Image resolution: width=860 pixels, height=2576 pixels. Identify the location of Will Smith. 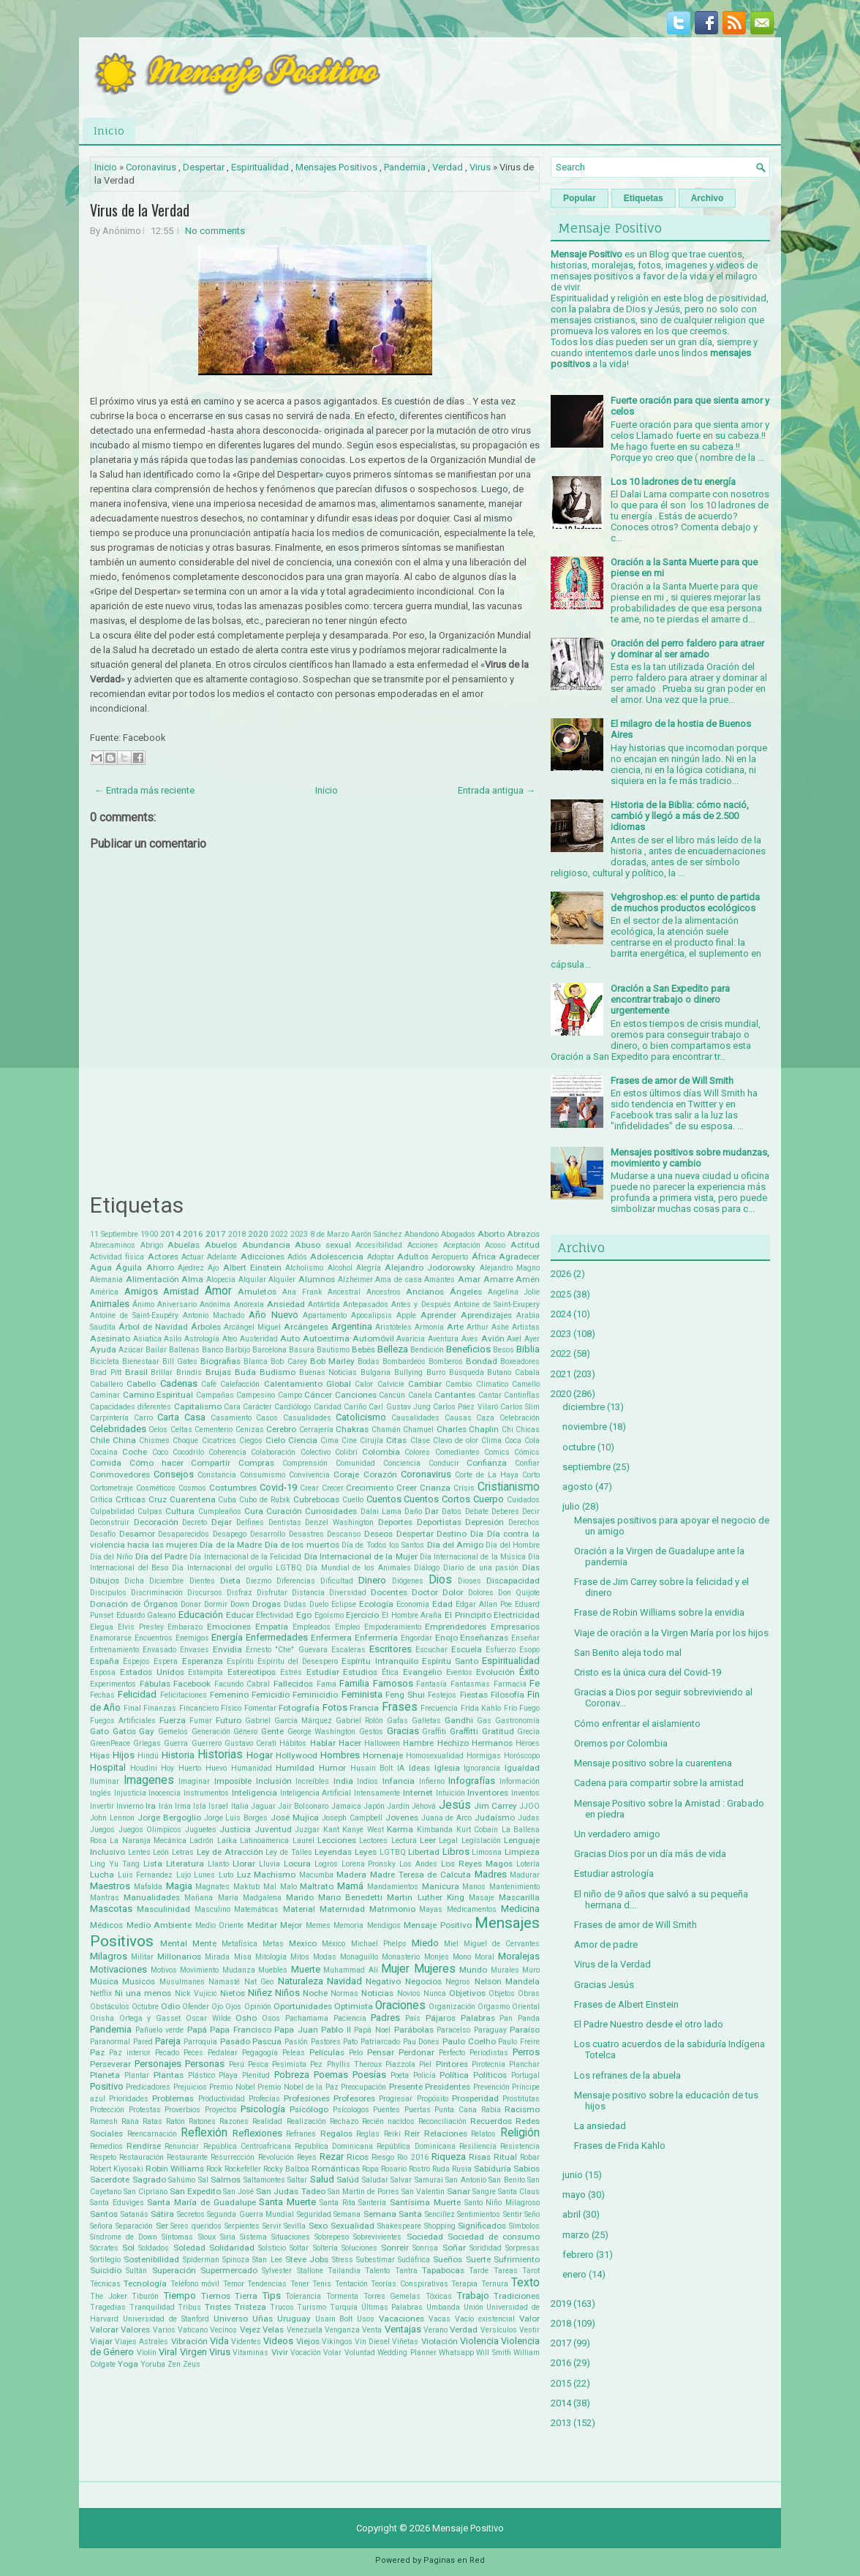
(493, 2352).